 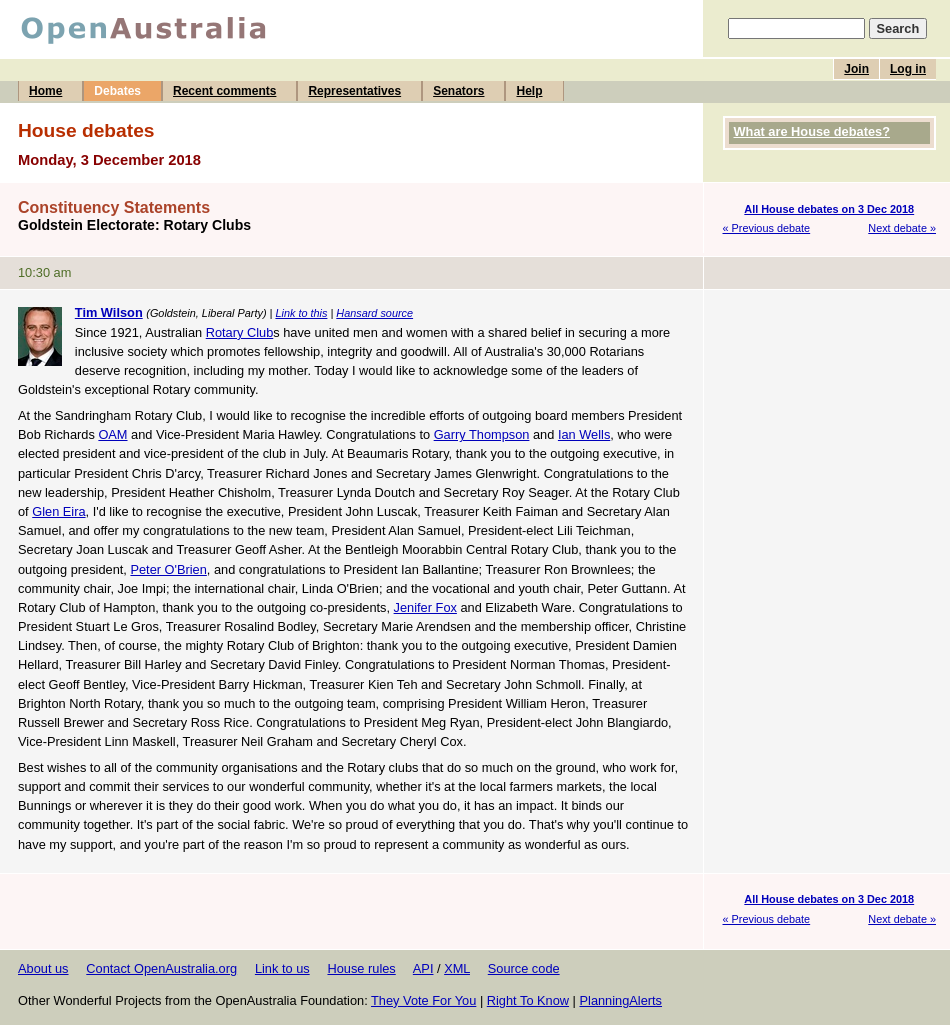 I want to click on Link to this, so click(x=301, y=313).